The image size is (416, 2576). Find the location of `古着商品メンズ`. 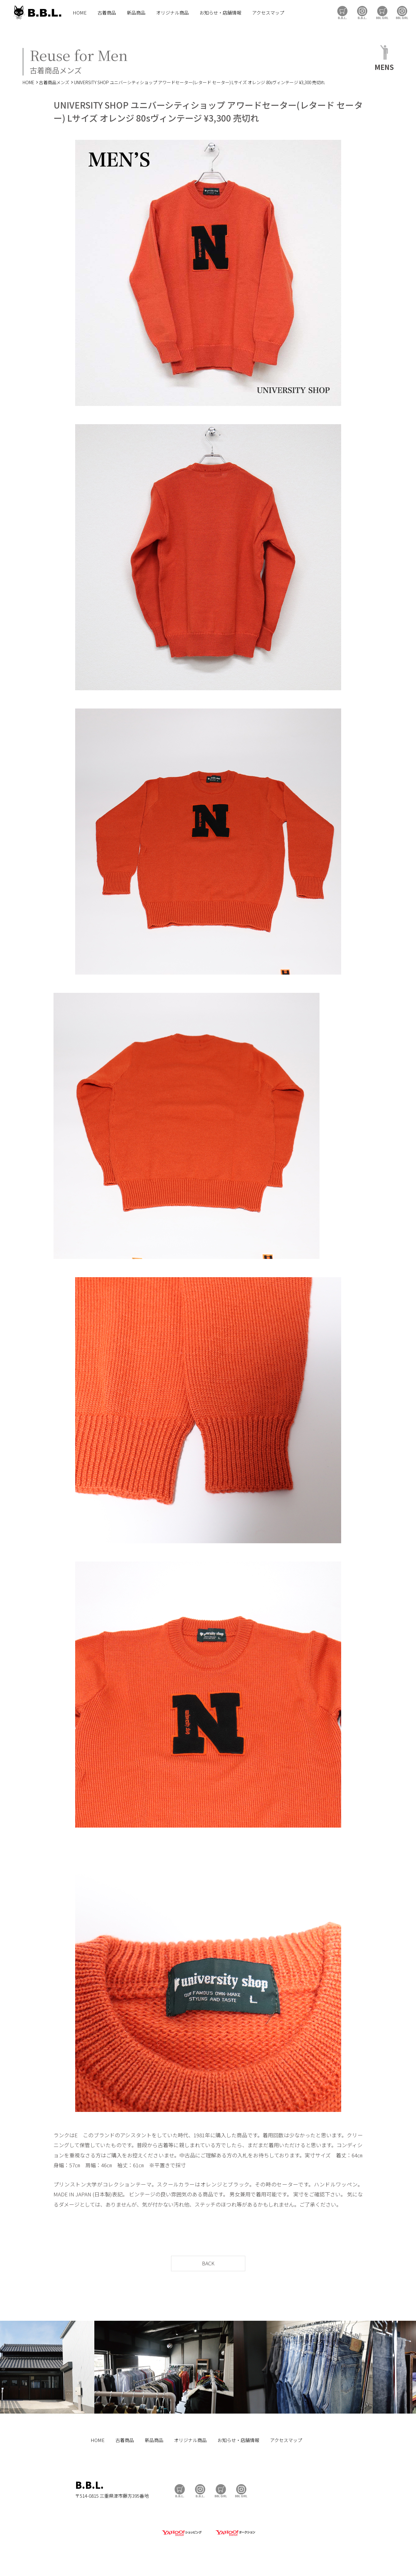

古着商品メンズ is located at coordinates (54, 82).